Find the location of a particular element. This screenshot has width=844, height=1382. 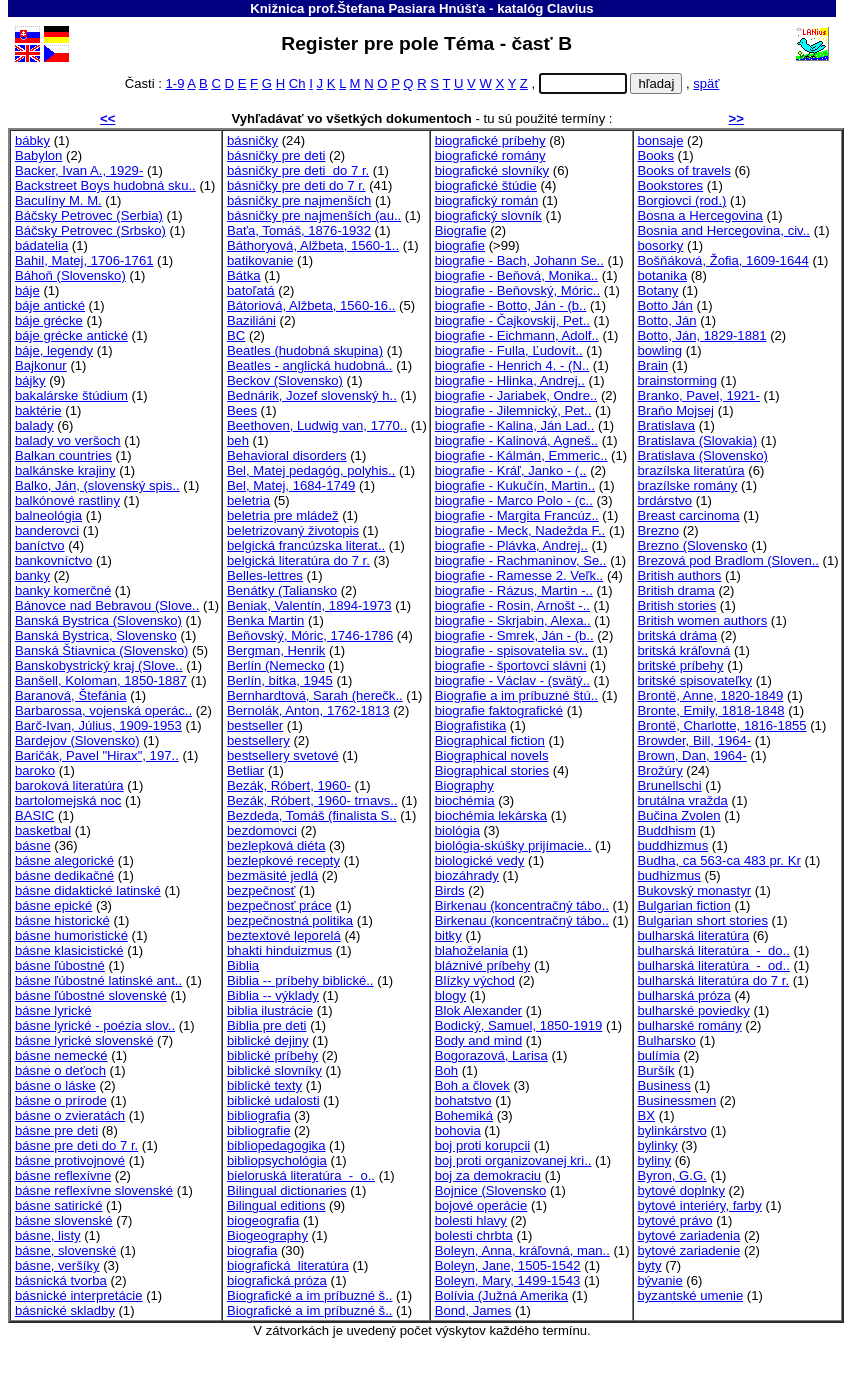

básne pre deti do 7 r. is located at coordinates (76, 1145).